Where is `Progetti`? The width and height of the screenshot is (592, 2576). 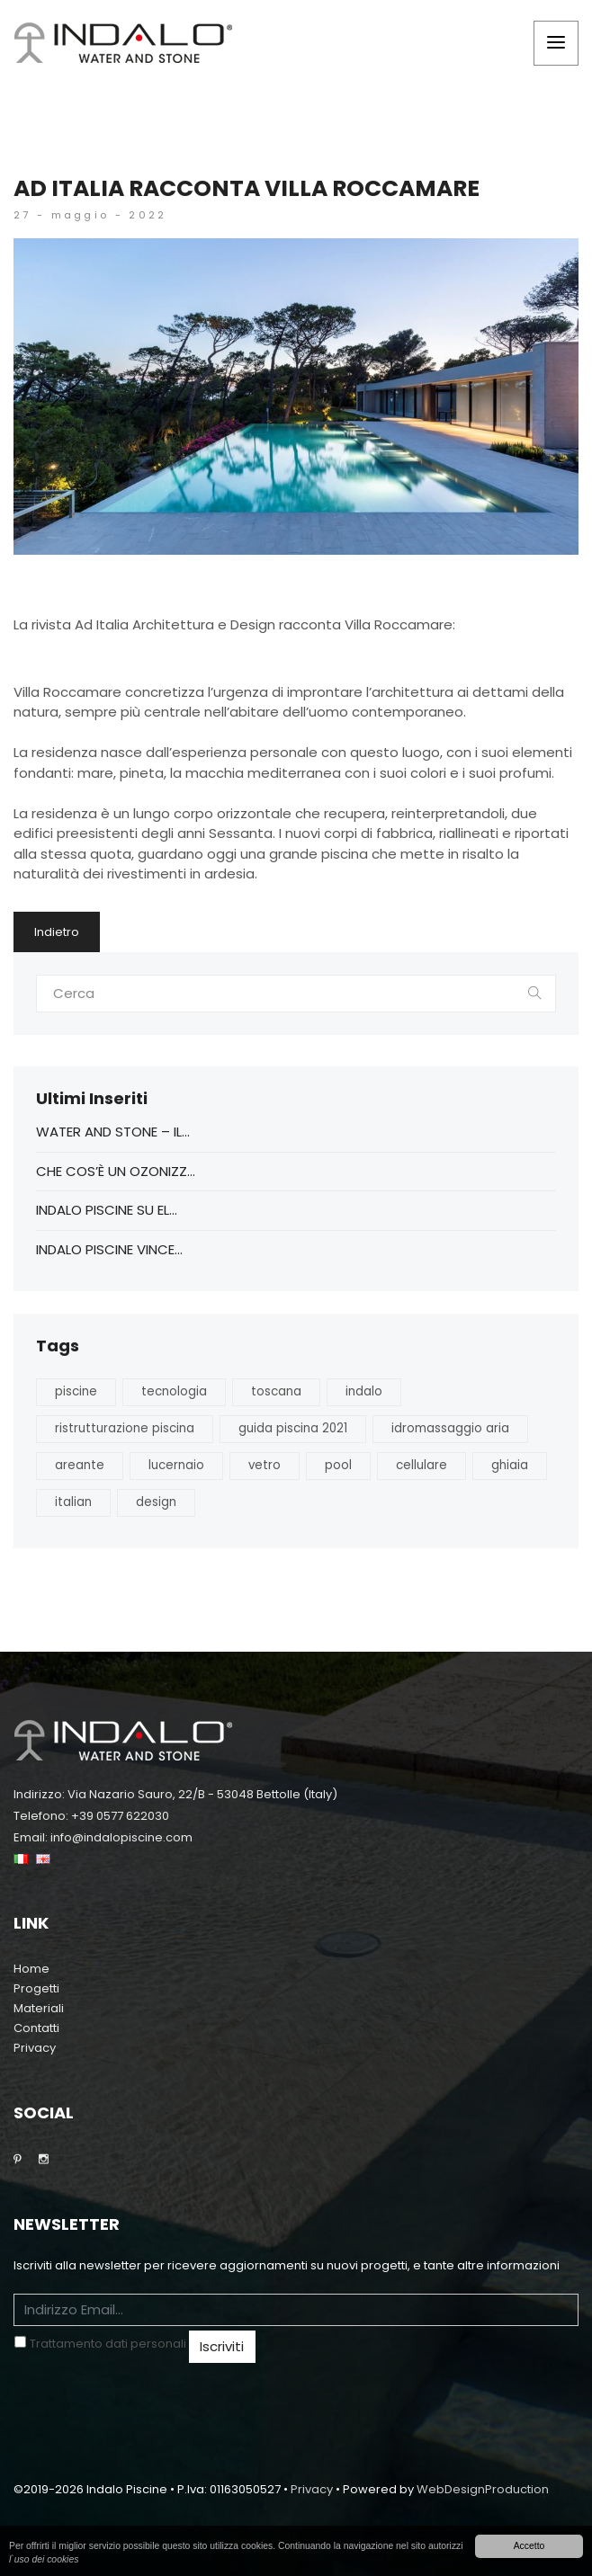 Progetti is located at coordinates (36, 1988).